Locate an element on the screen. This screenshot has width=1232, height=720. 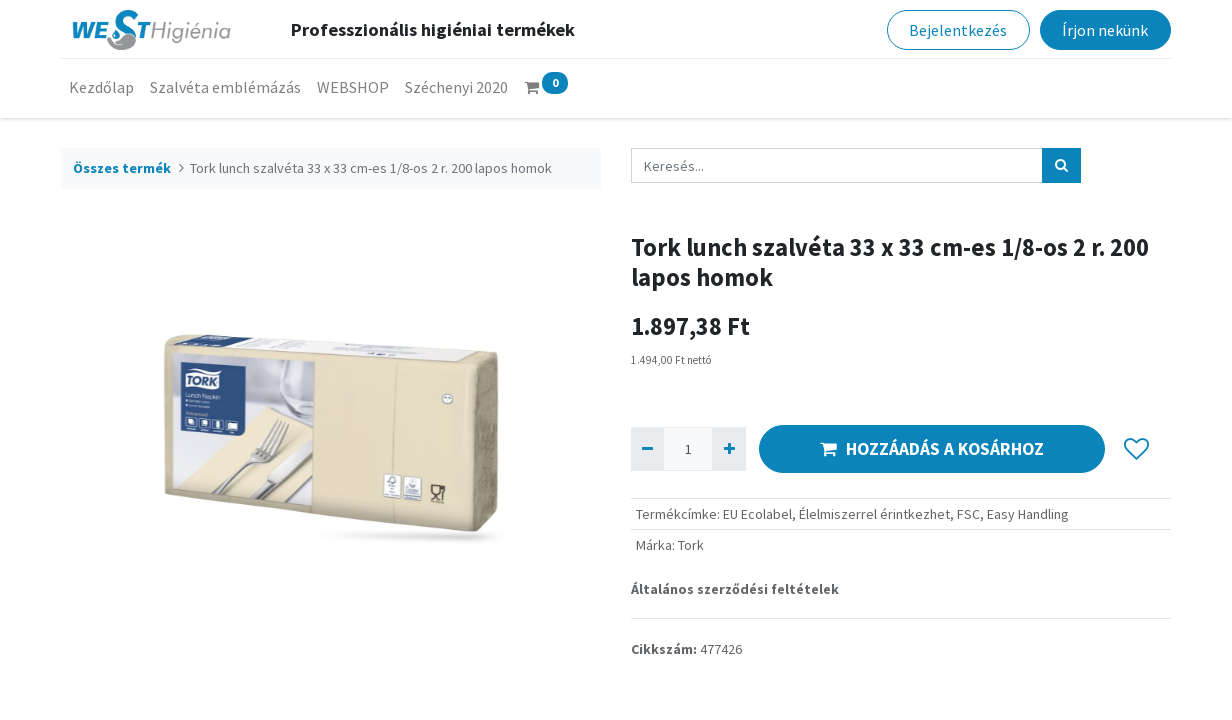
[button] is located at coordinates (1136, 449).